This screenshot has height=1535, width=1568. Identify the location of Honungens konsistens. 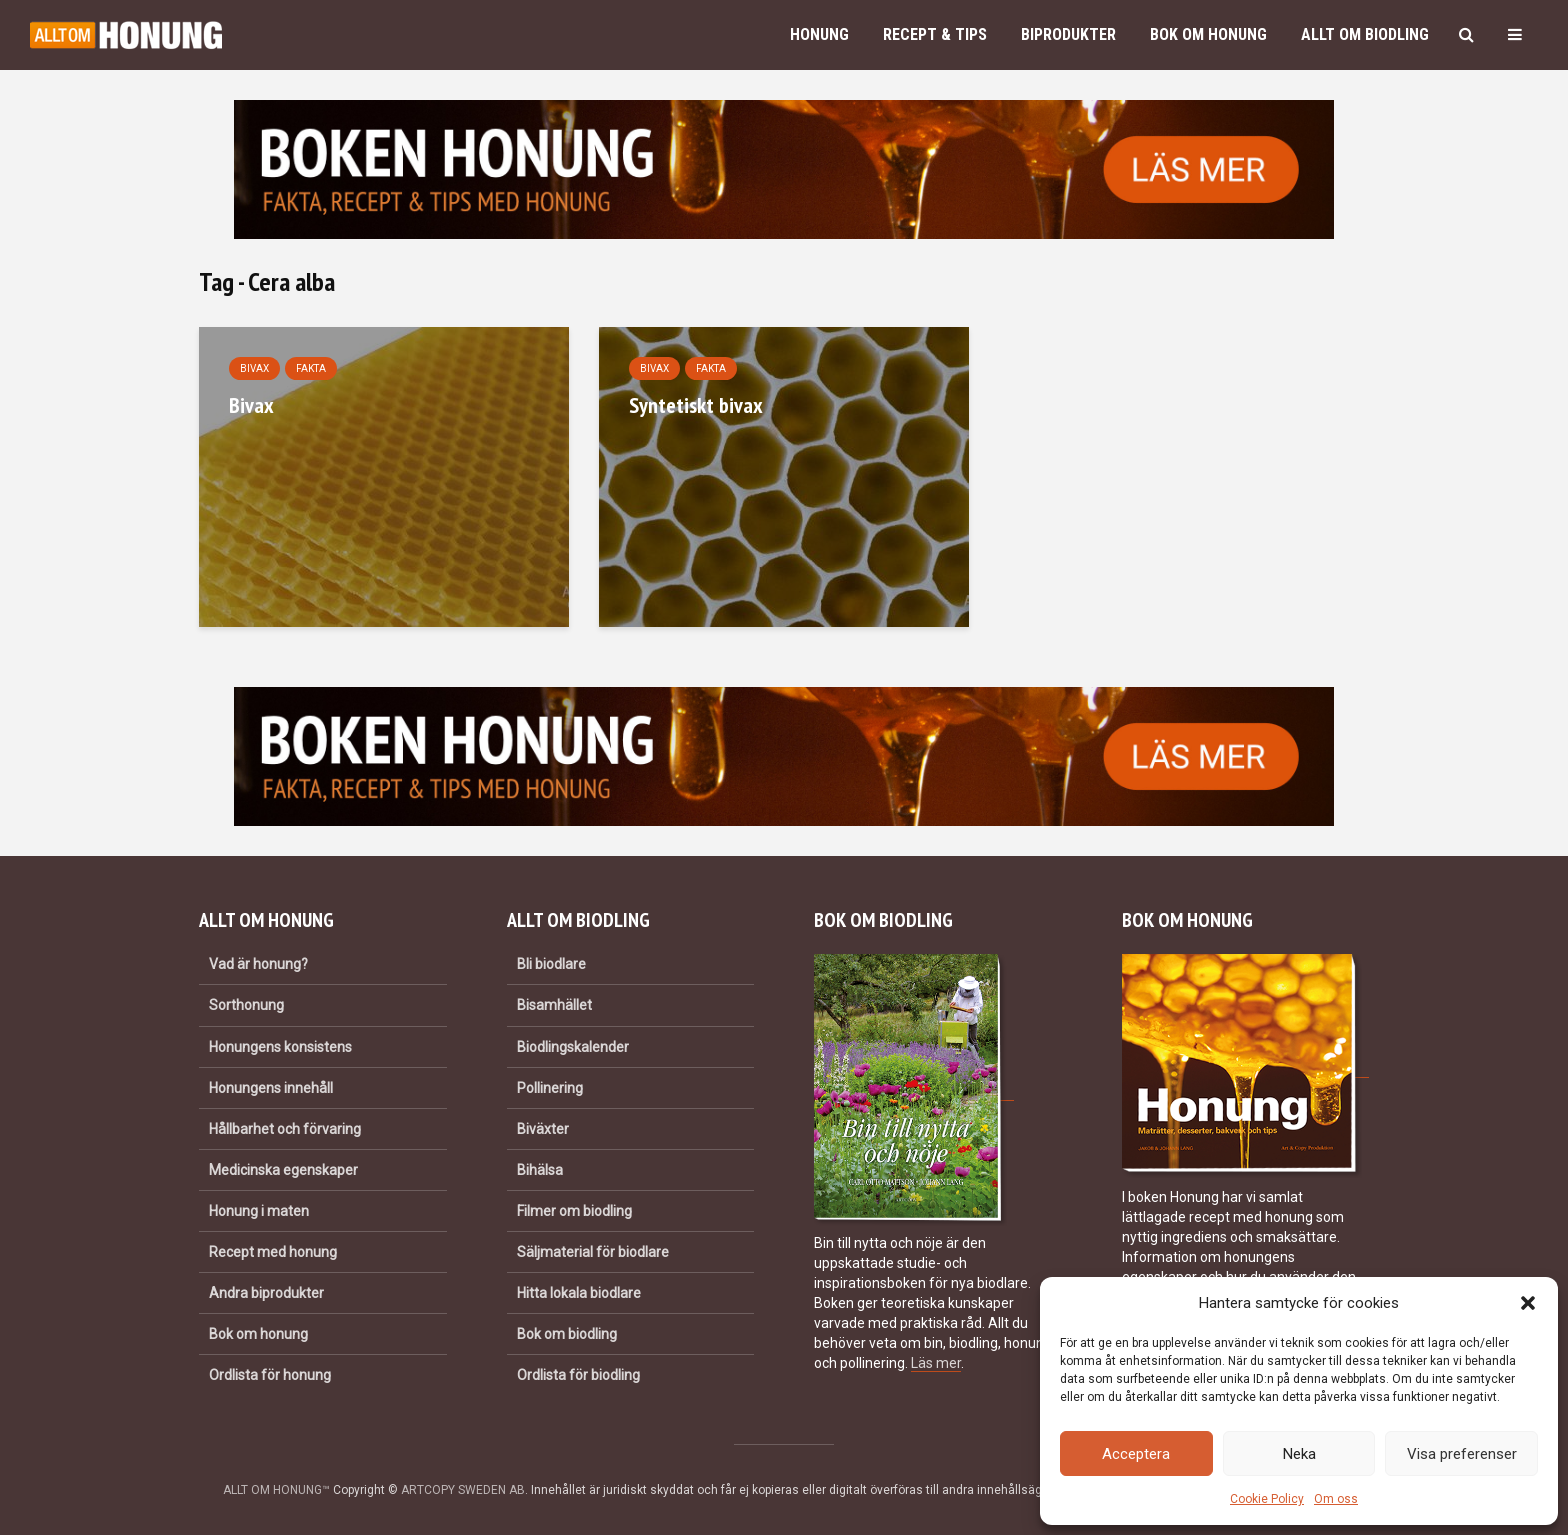
(280, 1047).